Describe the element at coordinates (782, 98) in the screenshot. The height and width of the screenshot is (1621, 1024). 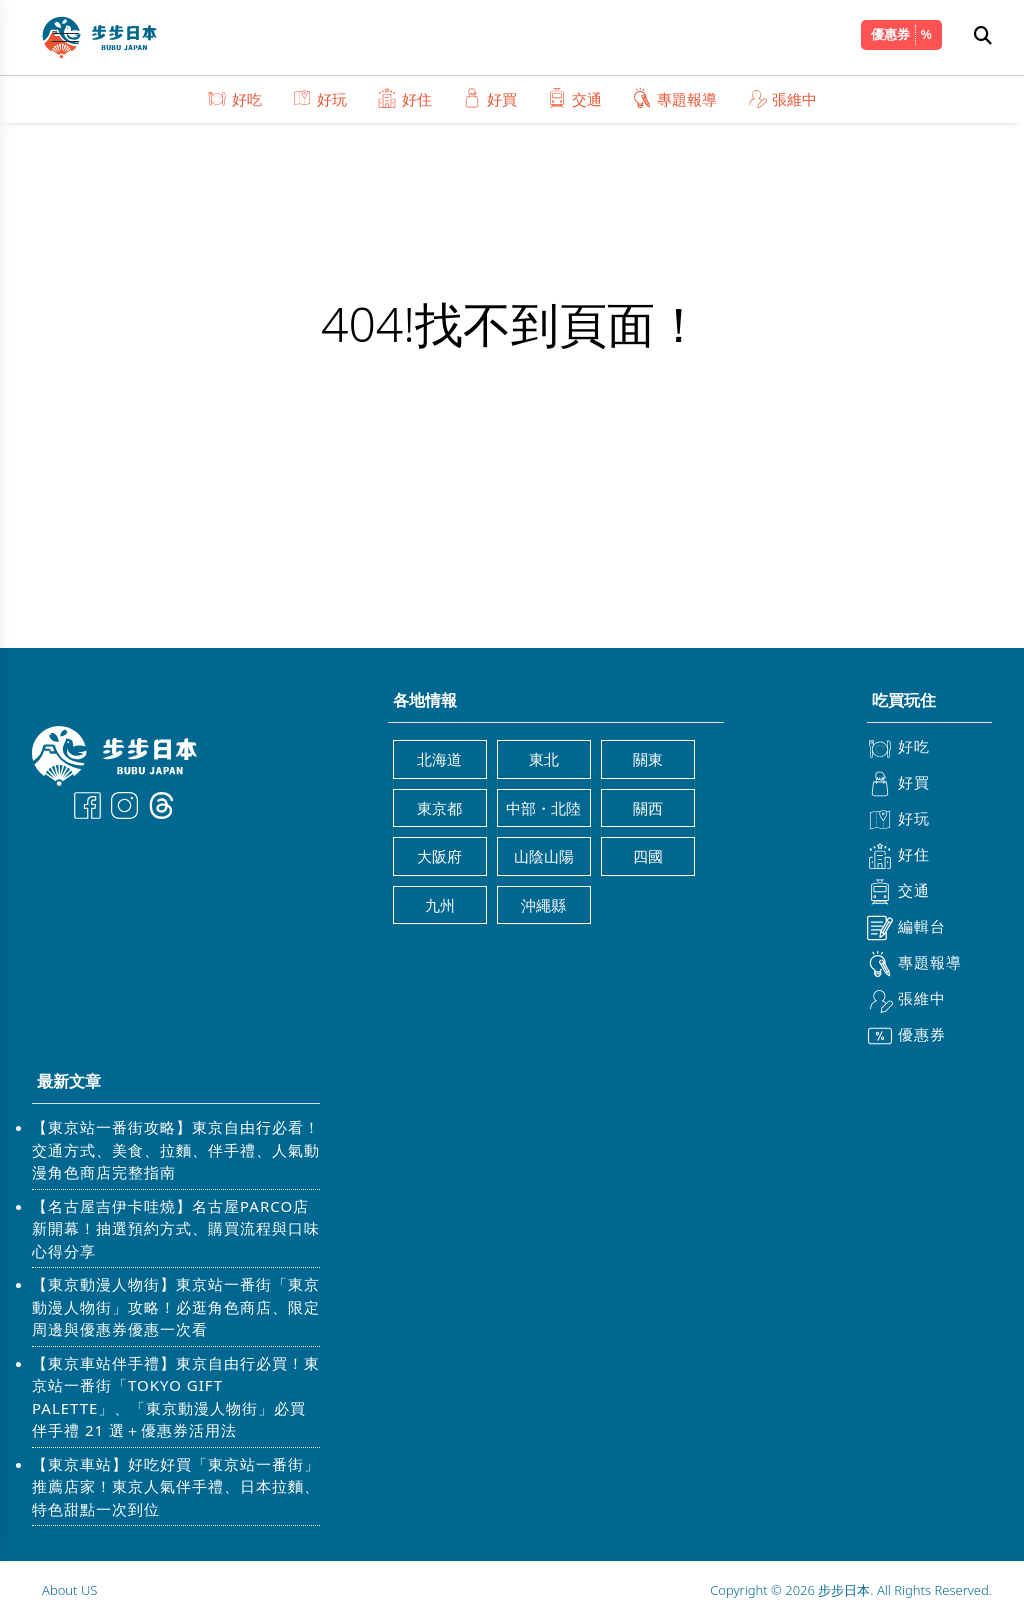
I see `張維中` at that location.